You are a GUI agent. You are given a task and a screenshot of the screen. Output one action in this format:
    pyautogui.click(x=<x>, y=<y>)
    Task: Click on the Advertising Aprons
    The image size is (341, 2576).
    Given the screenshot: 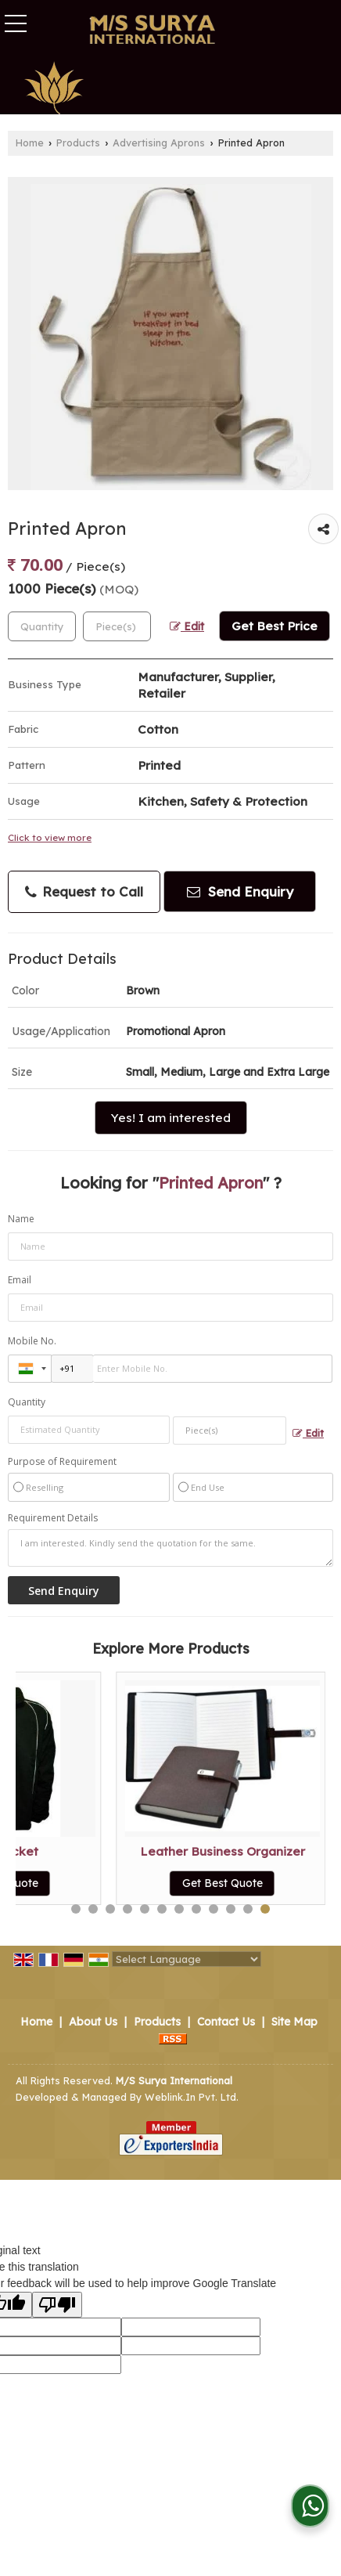 What is the action you would take?
    pyautogui.click(x=159, y=142)
    